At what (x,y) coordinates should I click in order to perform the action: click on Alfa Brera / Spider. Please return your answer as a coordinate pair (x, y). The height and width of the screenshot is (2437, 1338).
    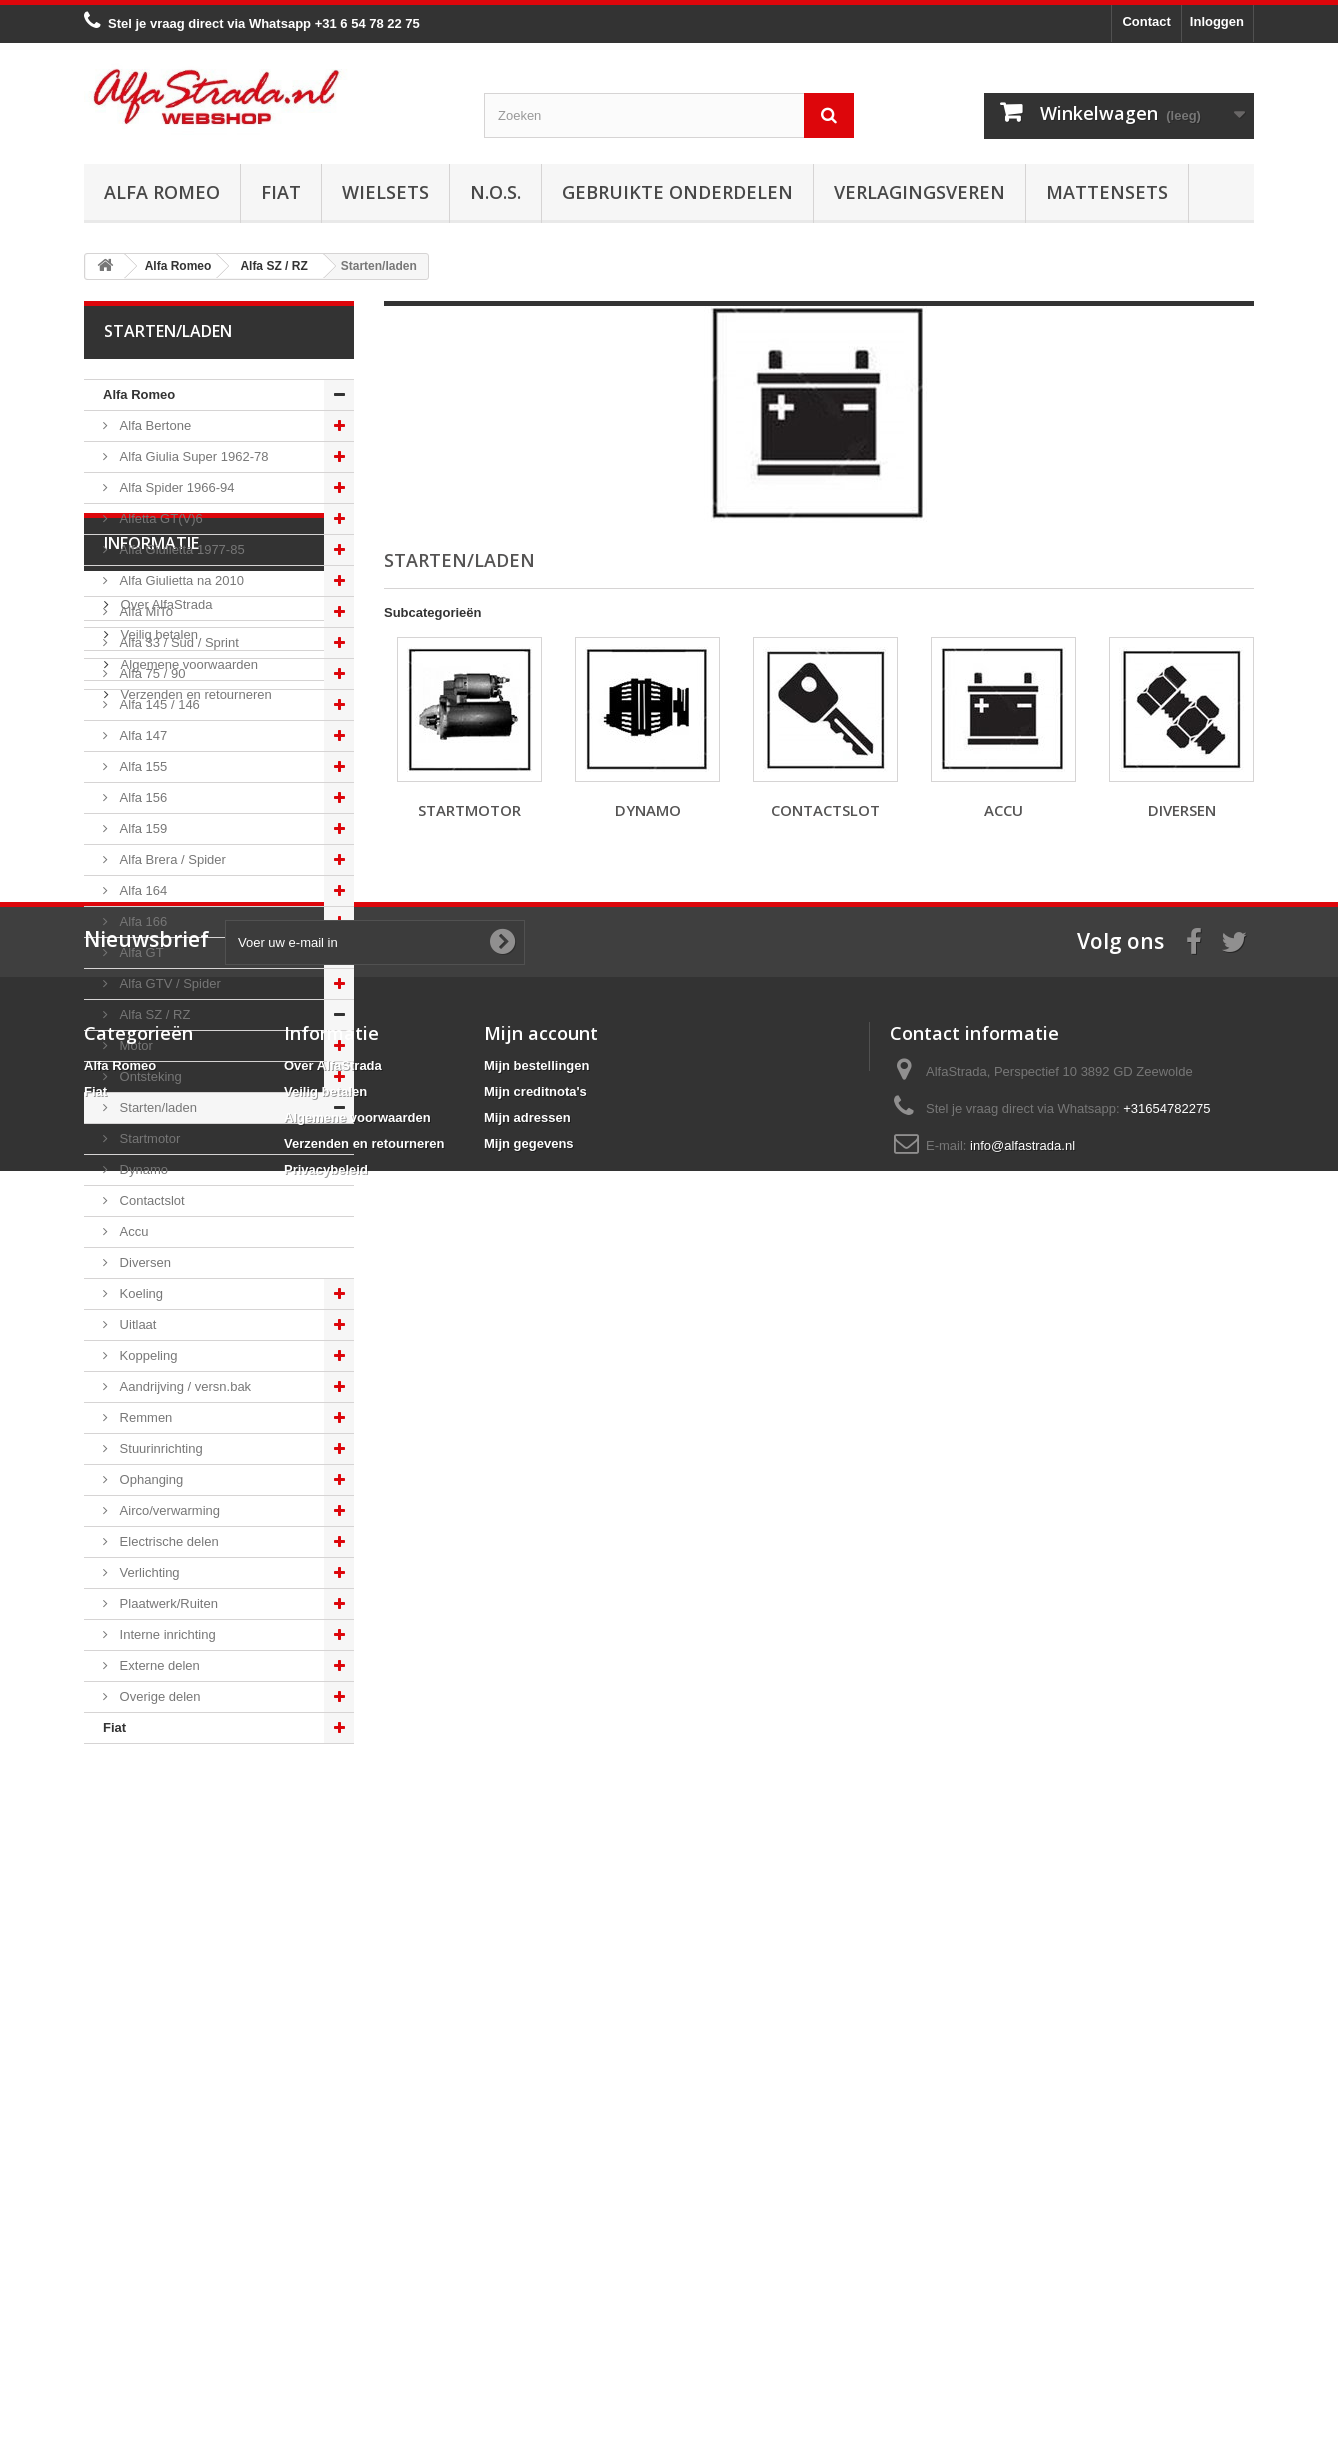
    Looking at the image, I should click on (171, 859).